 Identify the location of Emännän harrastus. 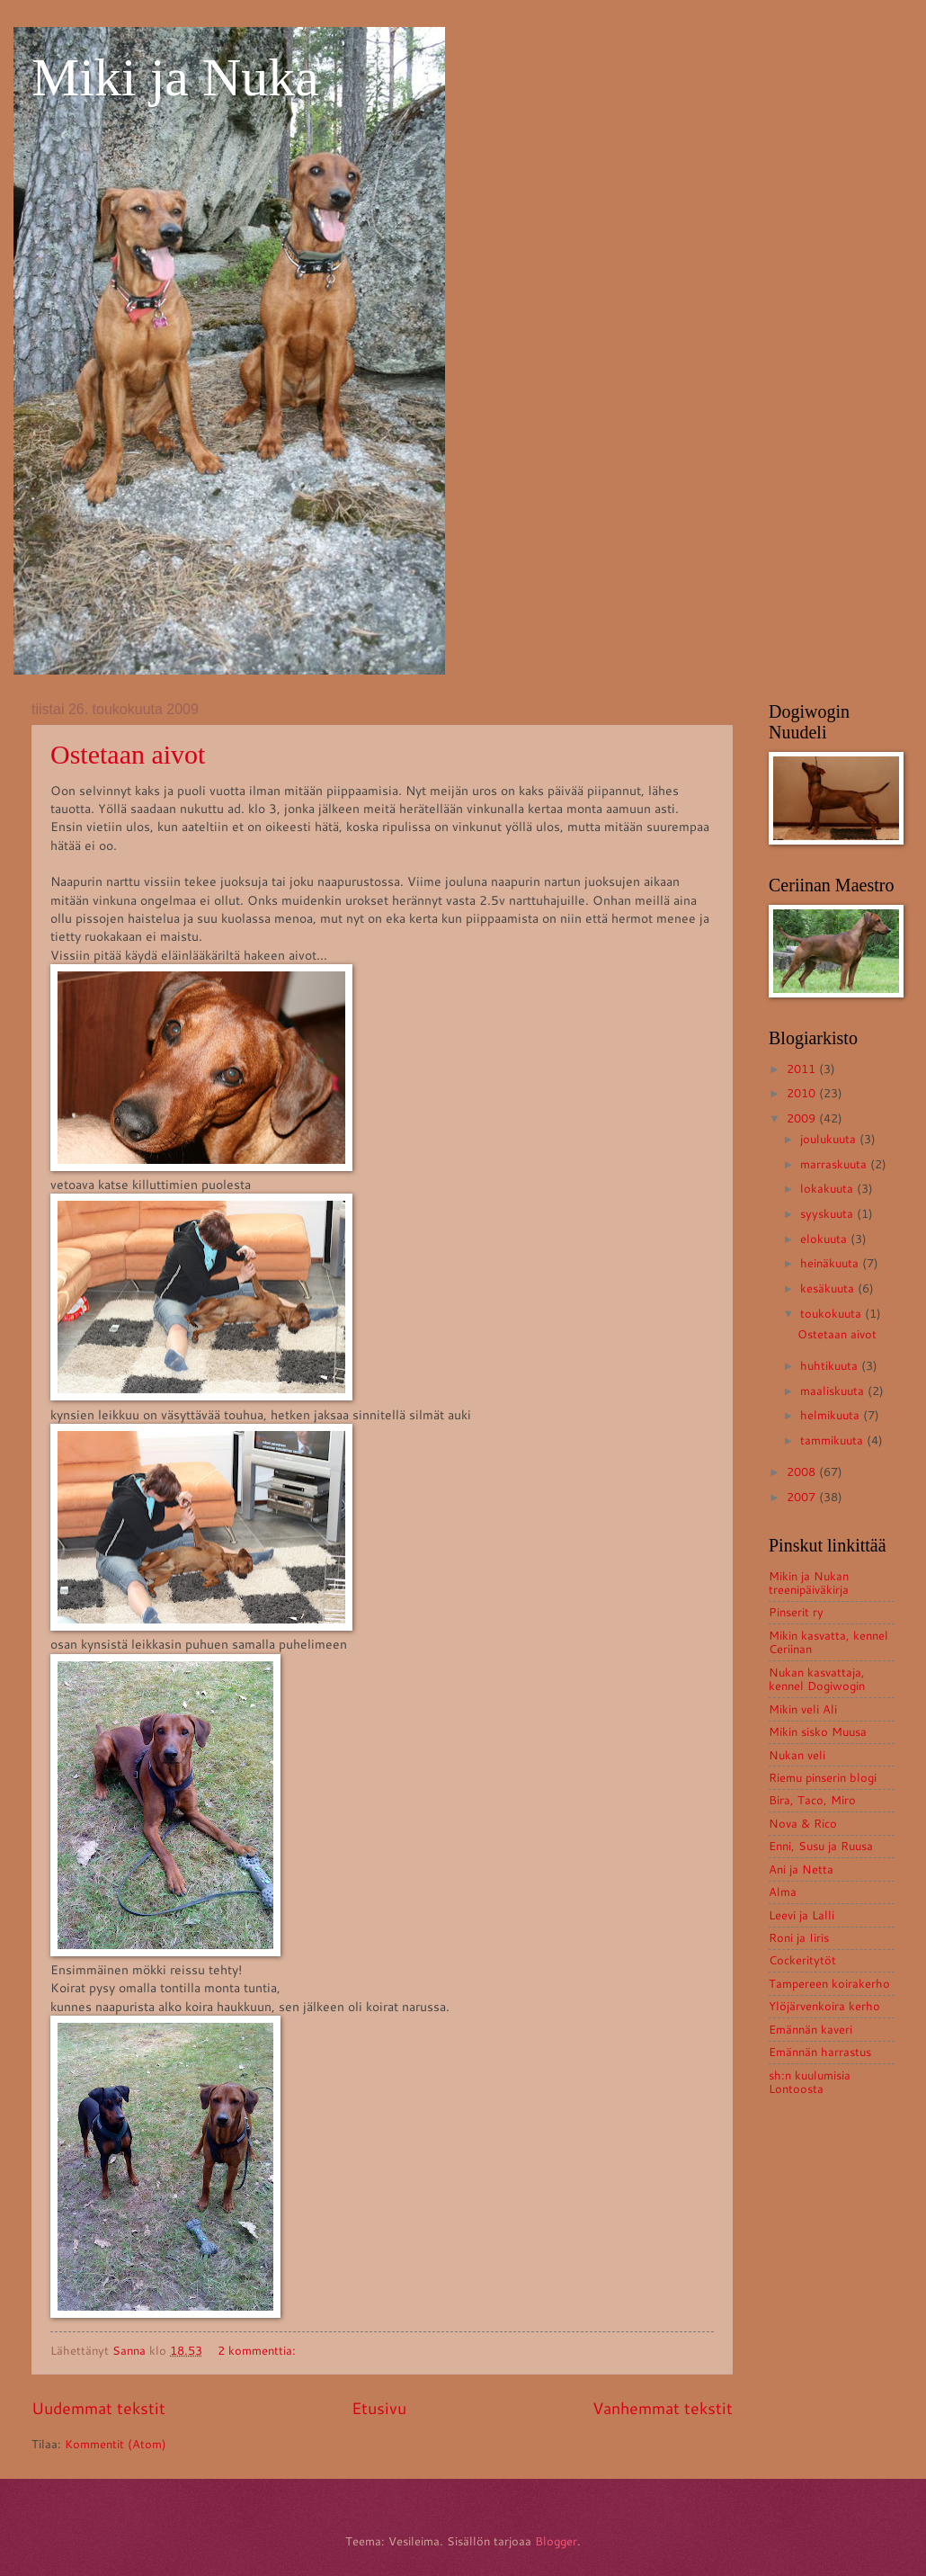
(820, 2052).